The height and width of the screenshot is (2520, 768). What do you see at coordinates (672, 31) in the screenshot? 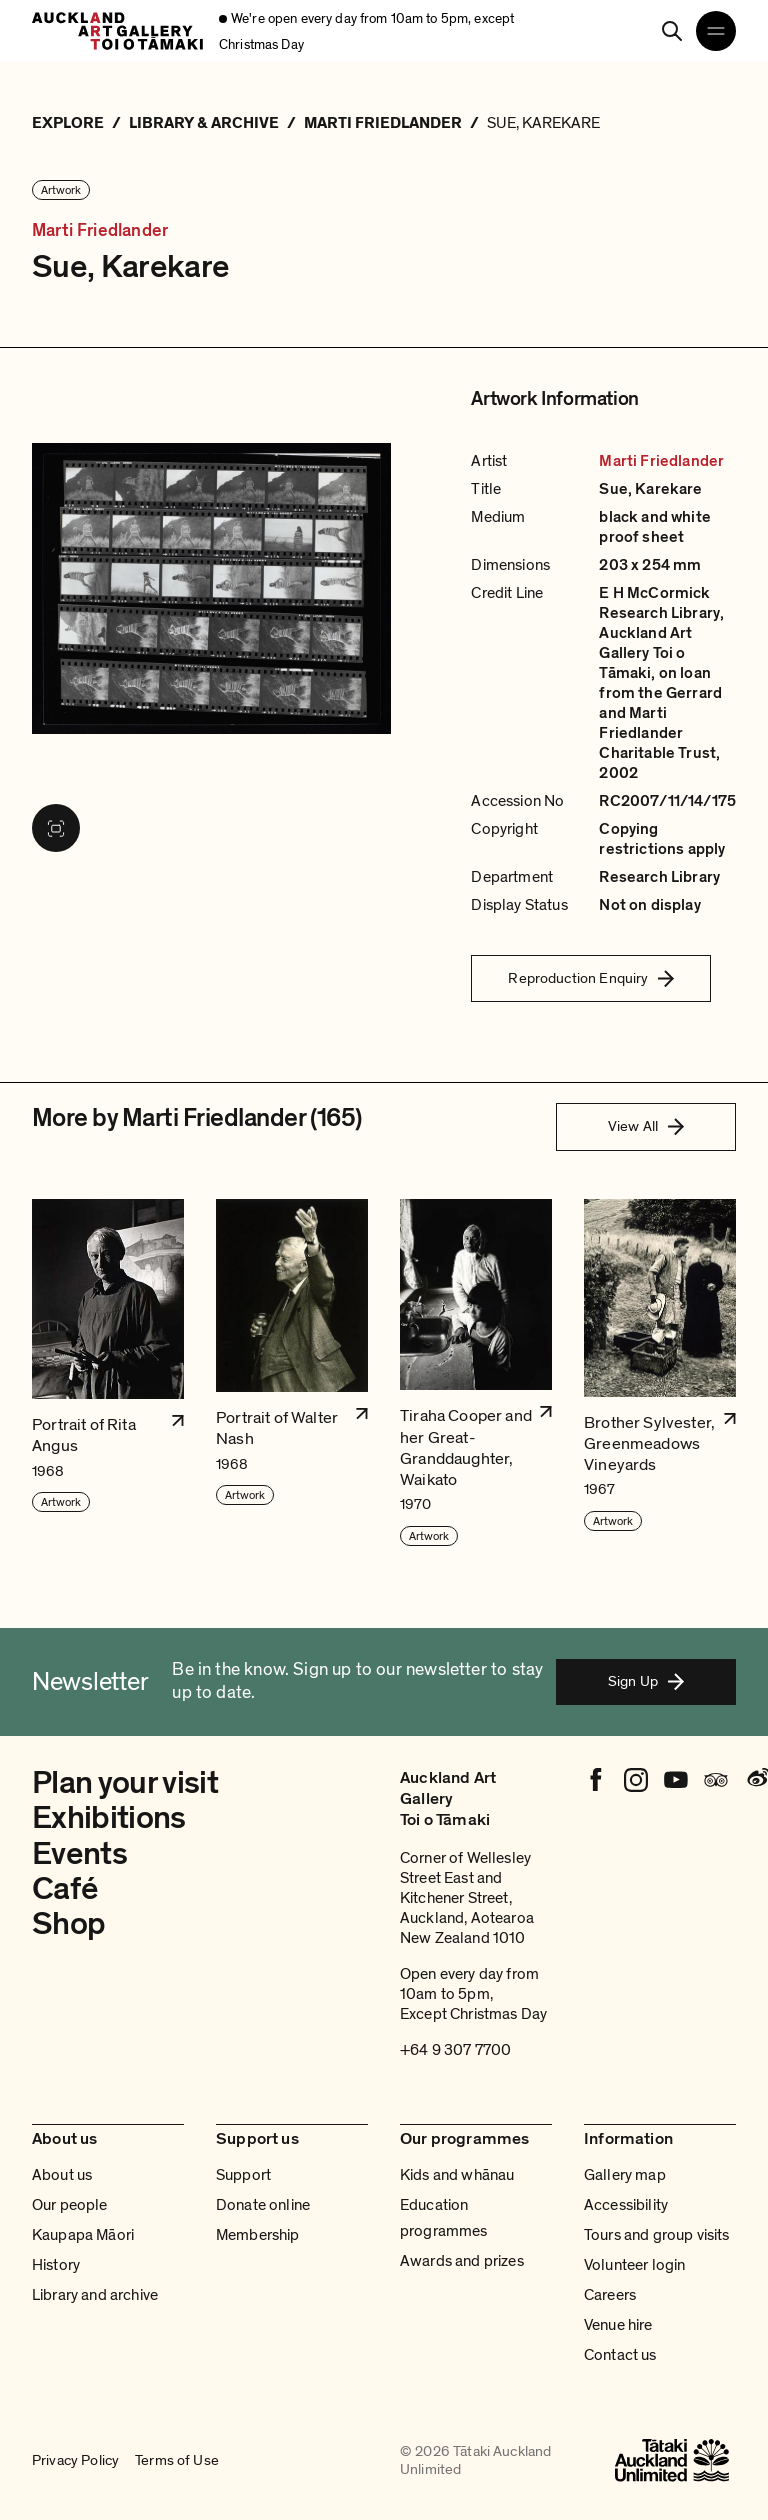
I see `[Search]` at bounding box center [672, 31].